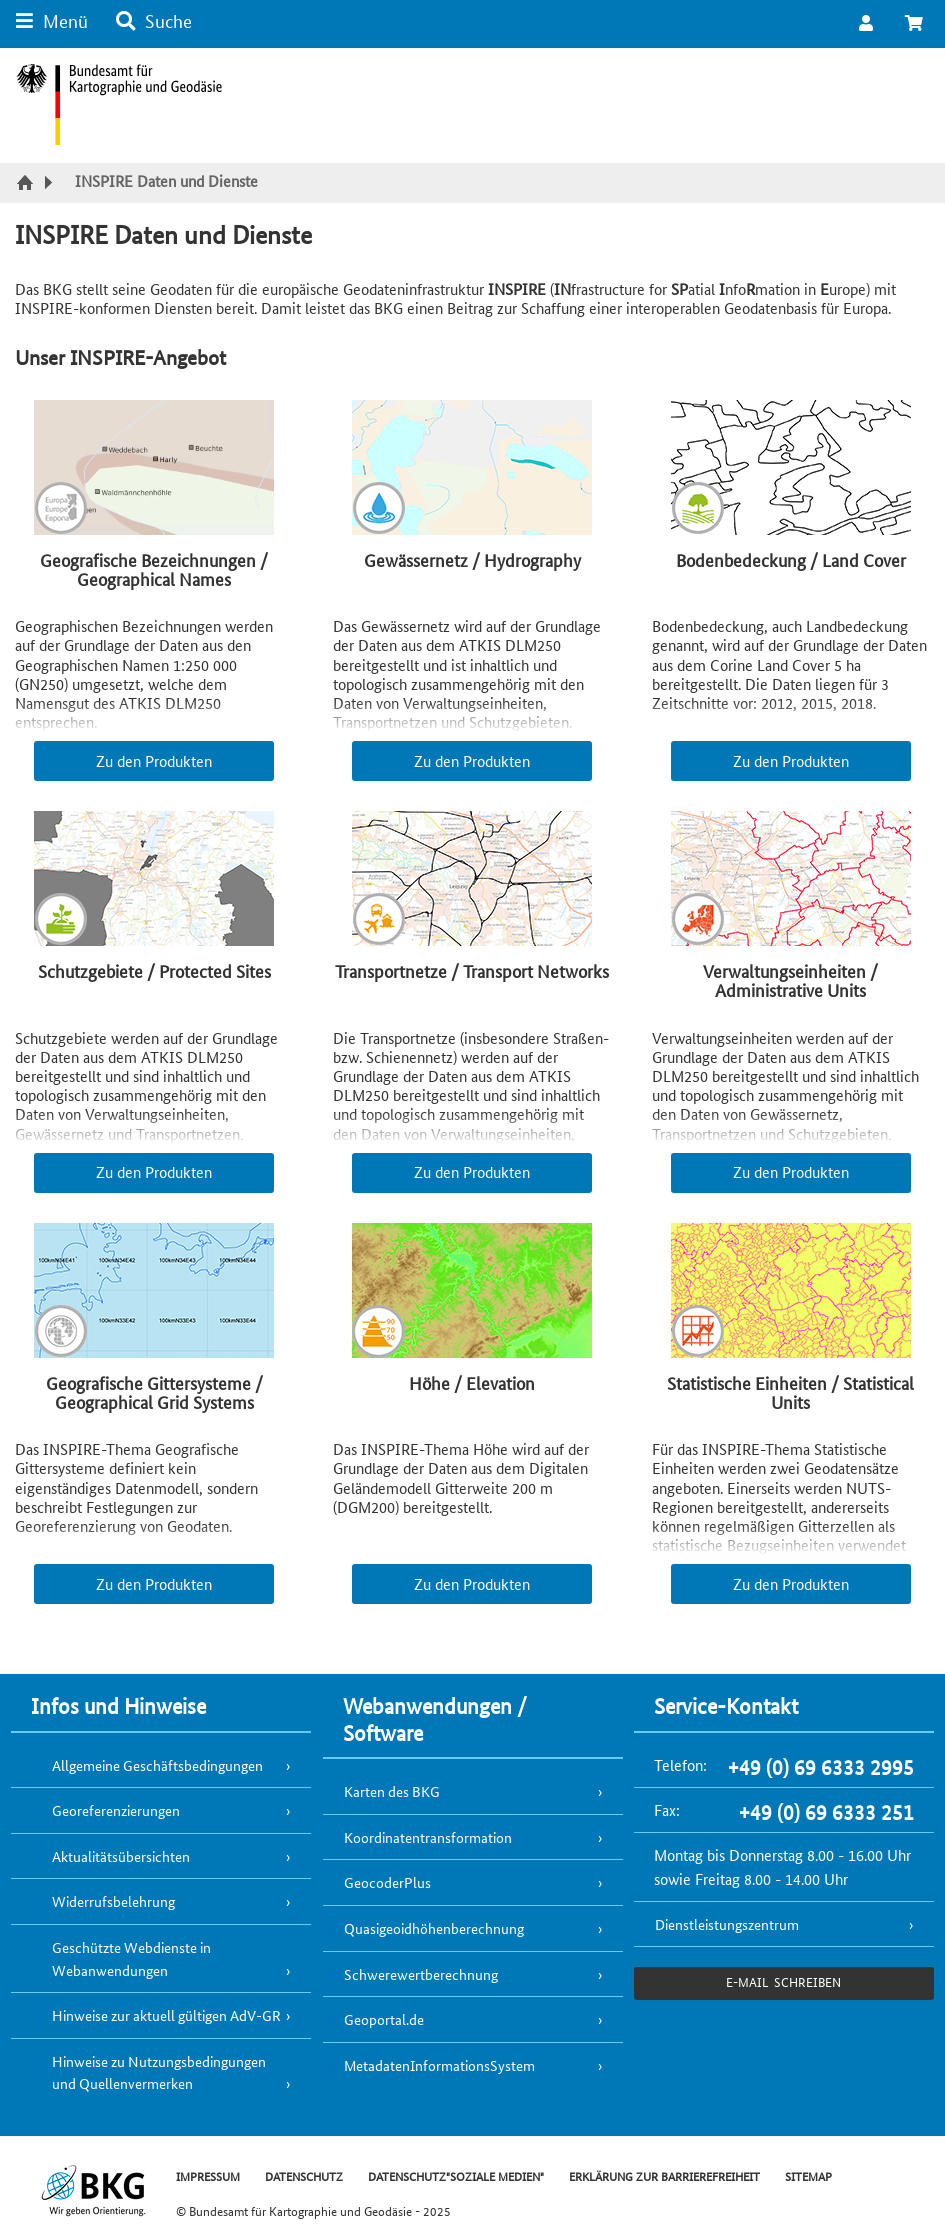 This screenshot has width=945, height=2231. What do you see at coordinates (113, 1901) in the screenshot?
I see `Widerrufsbelehrung` at bounding box center [113, 1901].